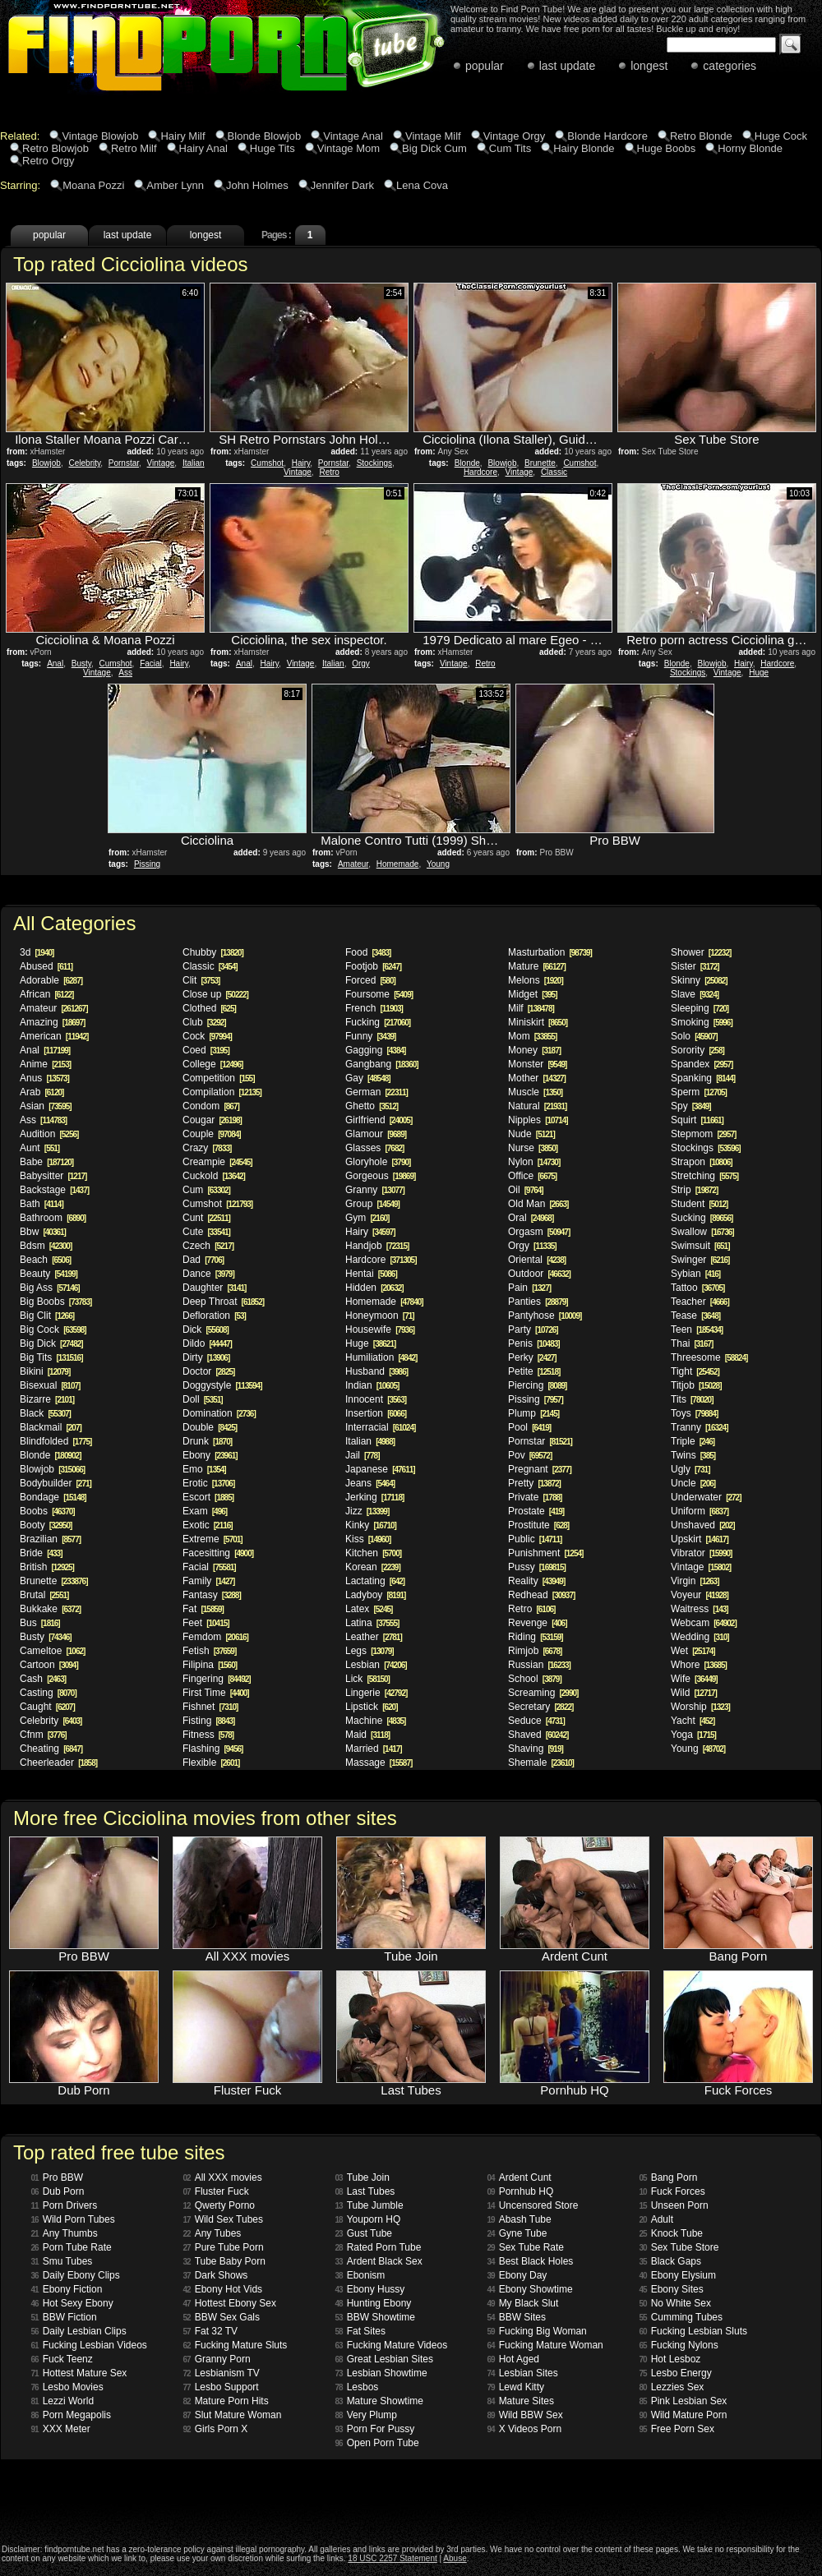  Describe the element at coordinates (534, 1343) in the screenshot. I see `Penis` at that location.